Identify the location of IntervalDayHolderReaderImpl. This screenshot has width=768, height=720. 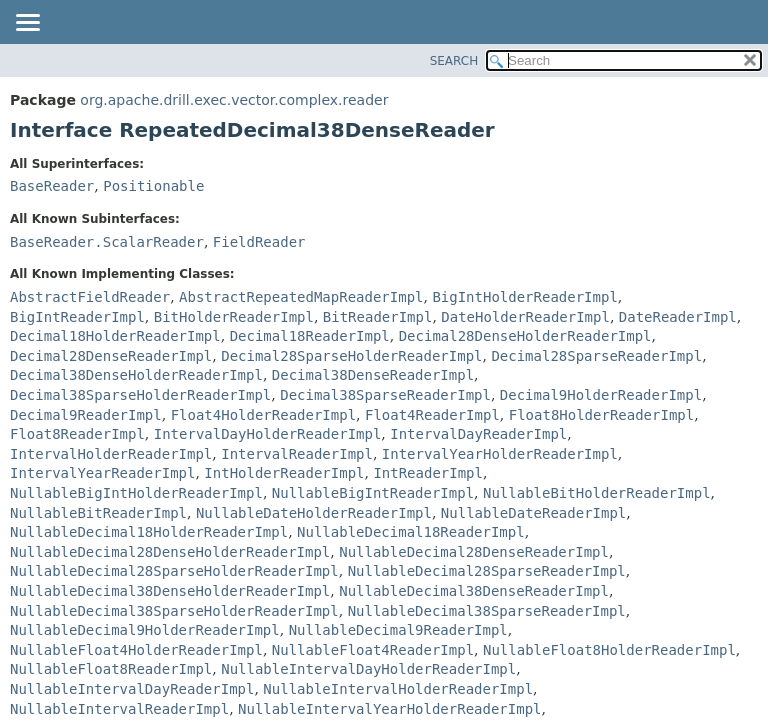
(268, 434).